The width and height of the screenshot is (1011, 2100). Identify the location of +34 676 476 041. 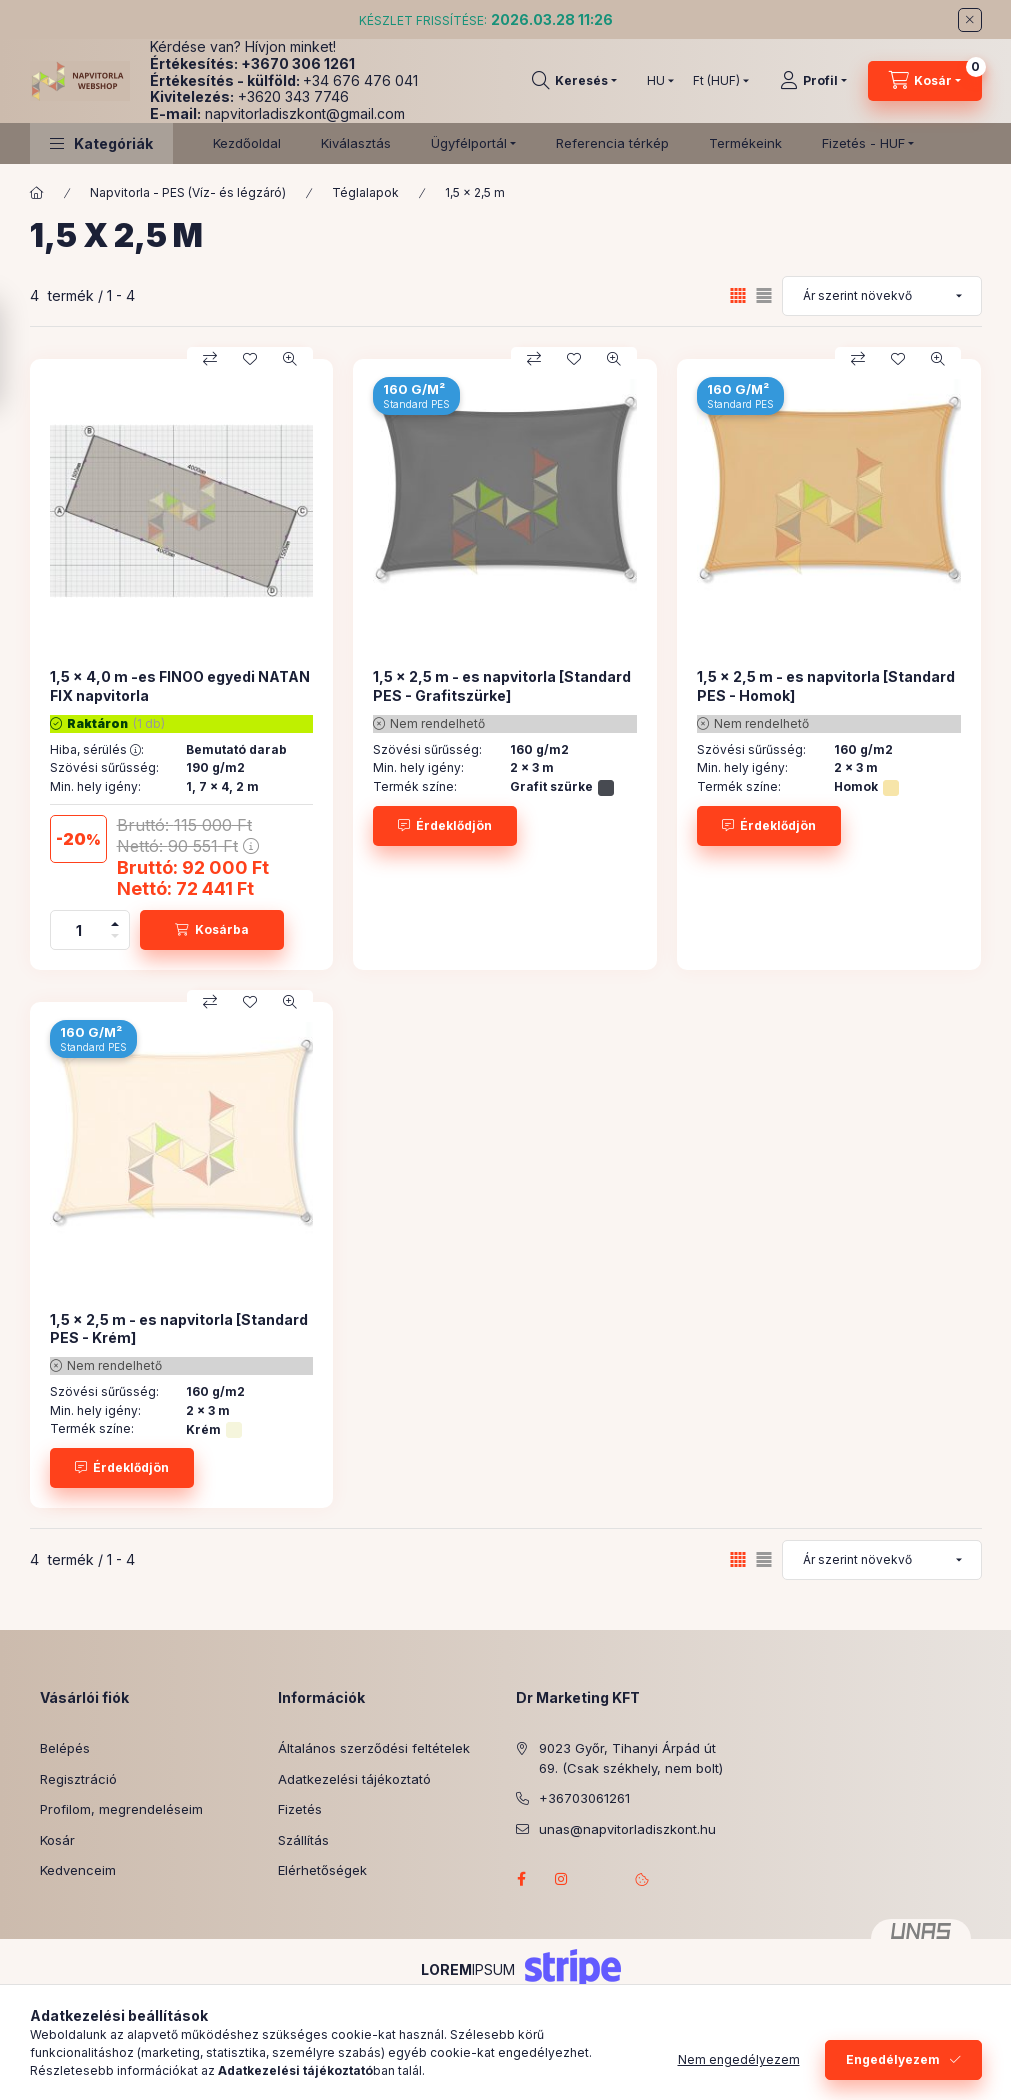
(360, 80).